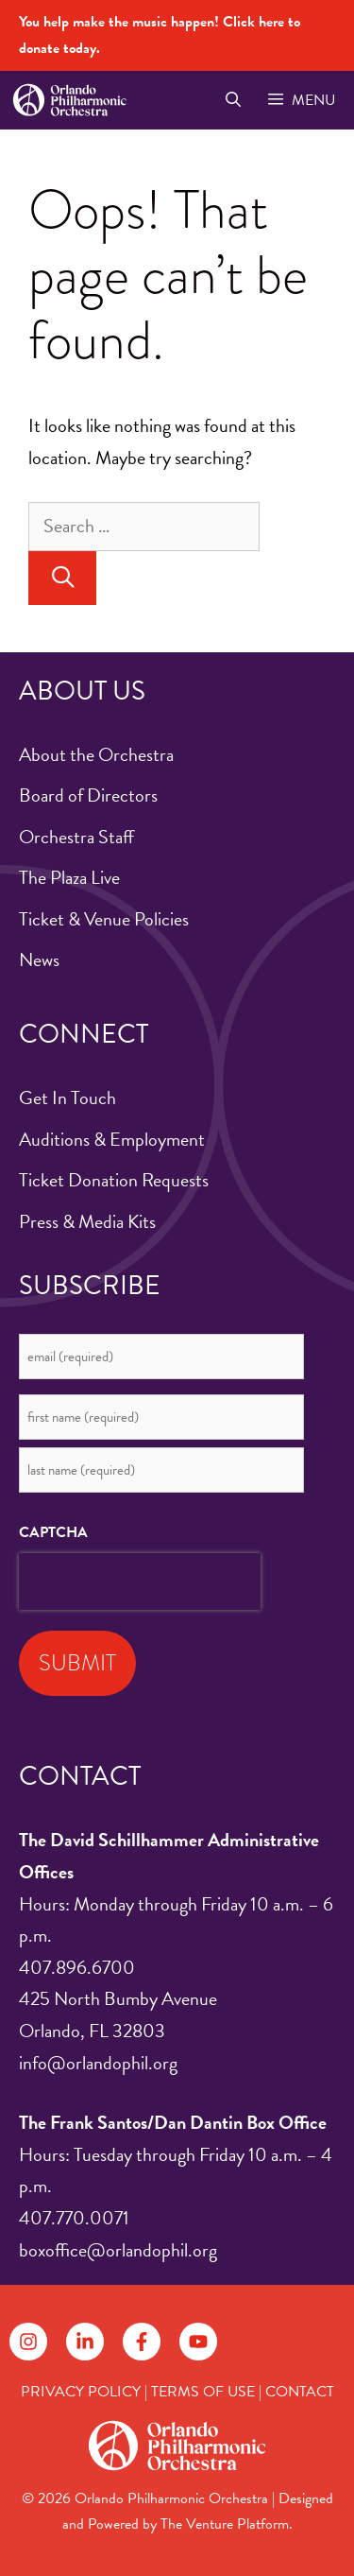 This screenshot has height=2576, width=354. I want to click on [Follow on Facebook], so click(141, 2341).